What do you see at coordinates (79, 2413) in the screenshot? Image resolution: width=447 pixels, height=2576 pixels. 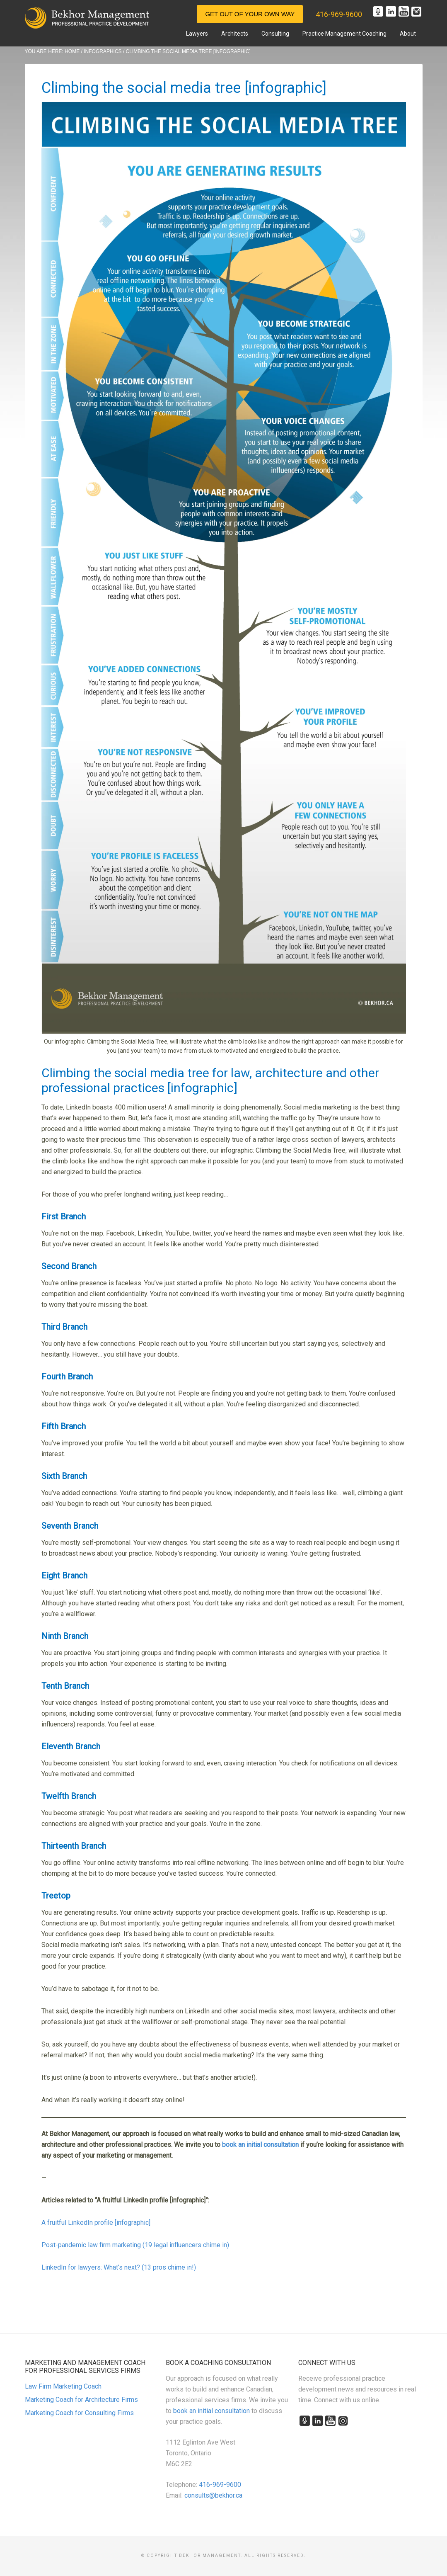 I see `Marketing Coach for Consulting Firms` at bounding box center [79, 2413].